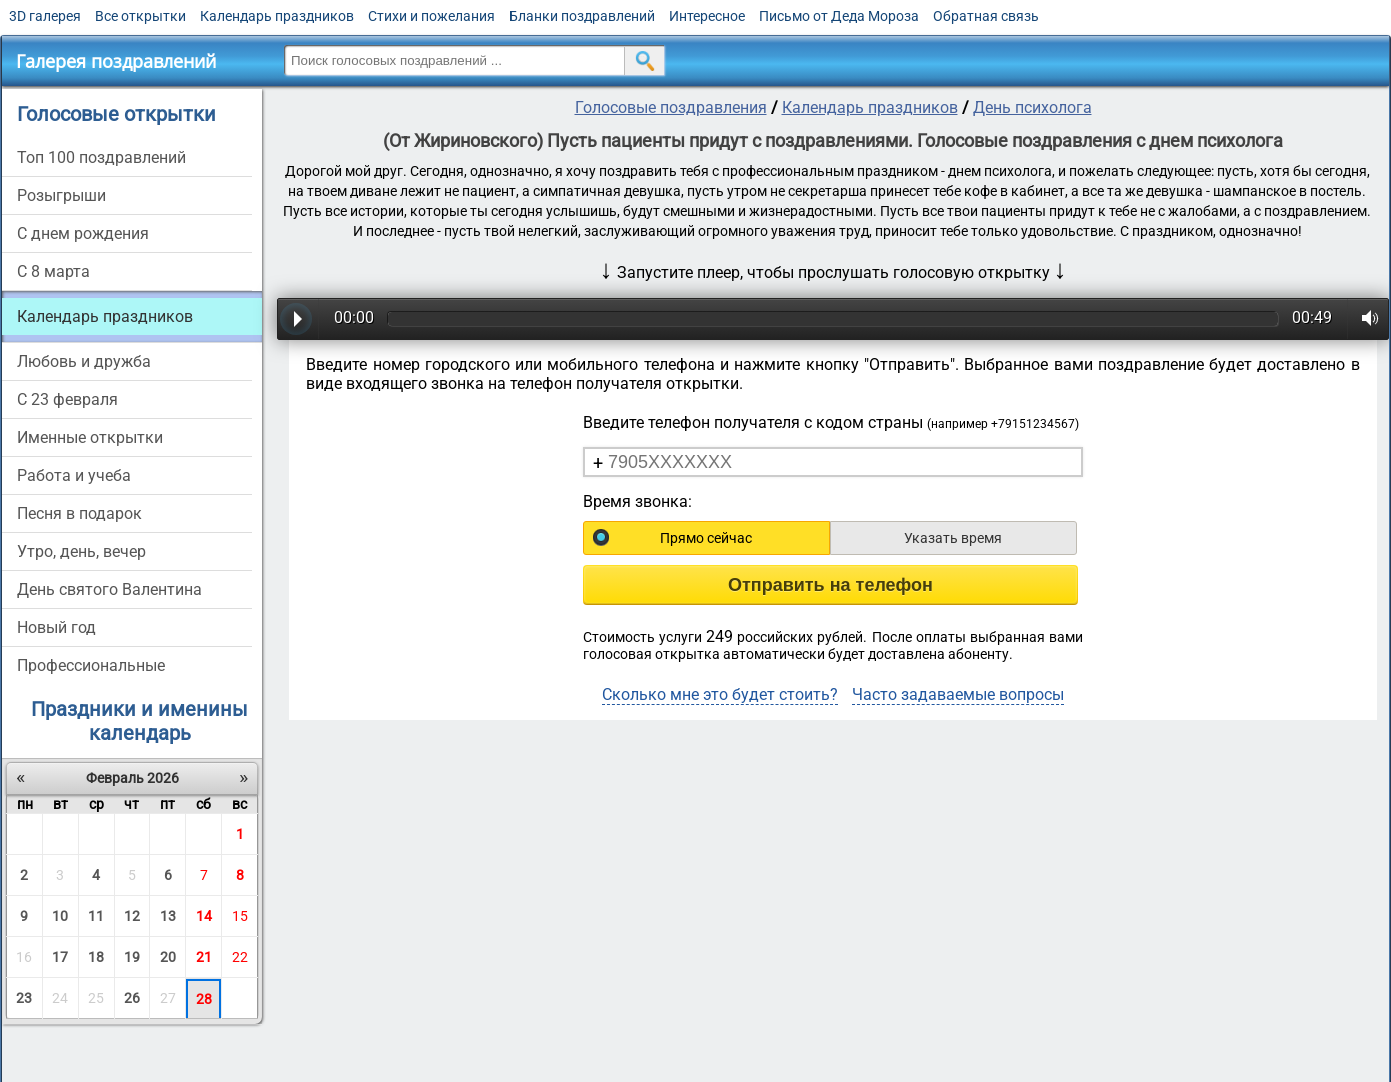  I want to click on Топ 100 поздравлений, so click(101, 157).